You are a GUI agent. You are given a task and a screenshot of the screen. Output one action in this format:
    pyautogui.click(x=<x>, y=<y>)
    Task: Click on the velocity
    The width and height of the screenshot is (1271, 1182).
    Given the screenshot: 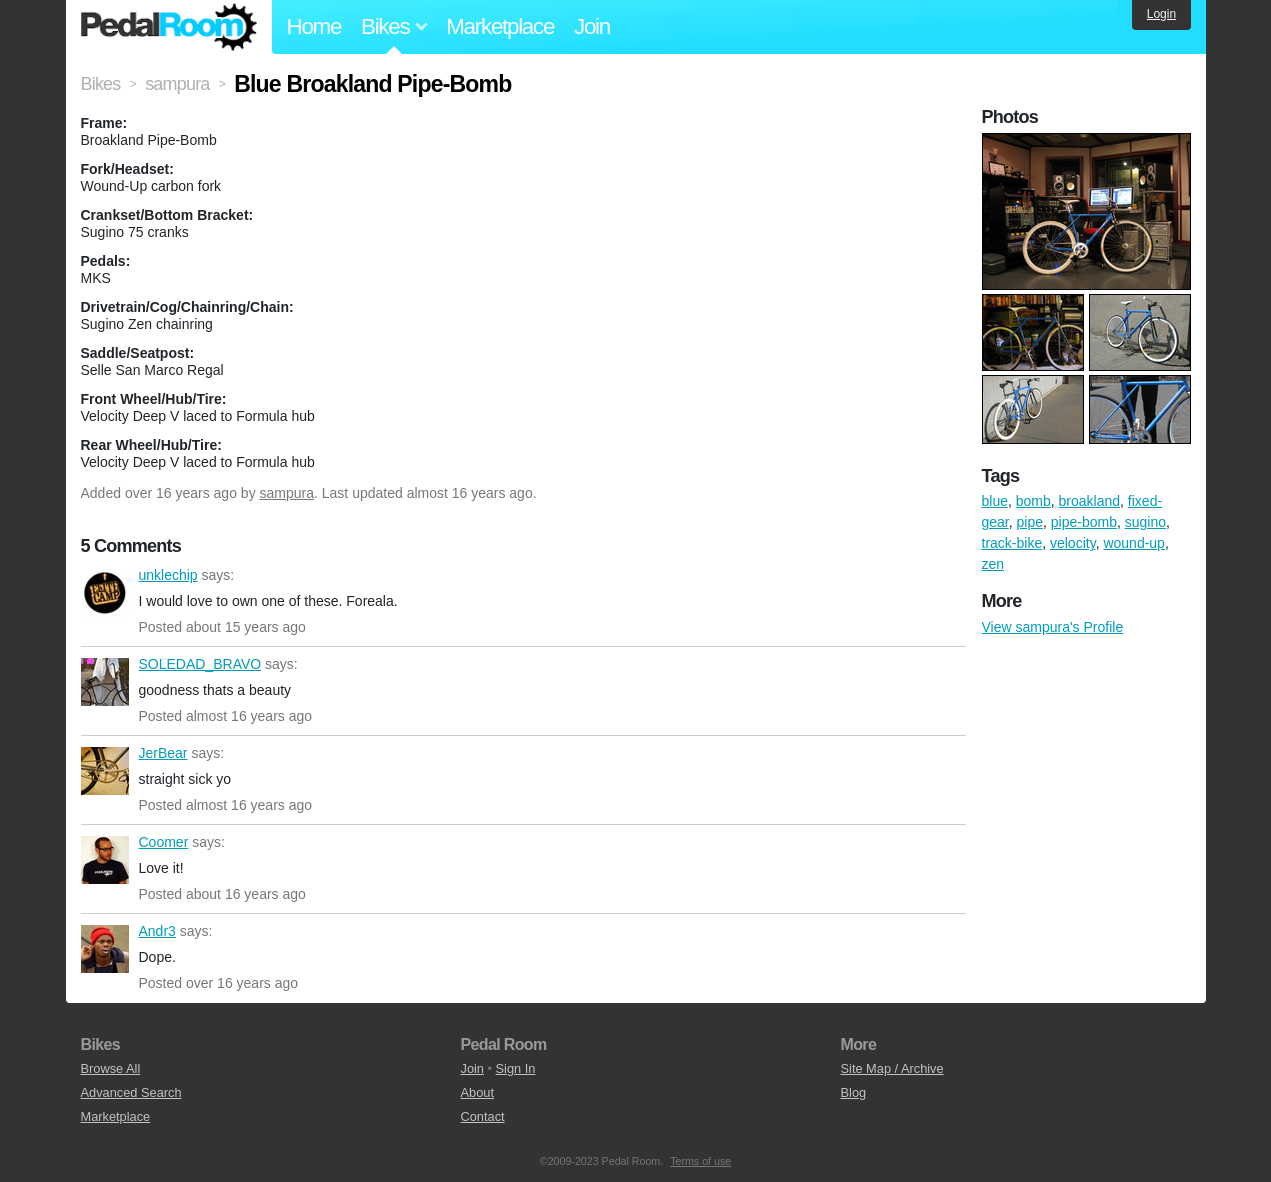 What is the action you would take?
    pyautogui.click(x=1073, y=543)
    